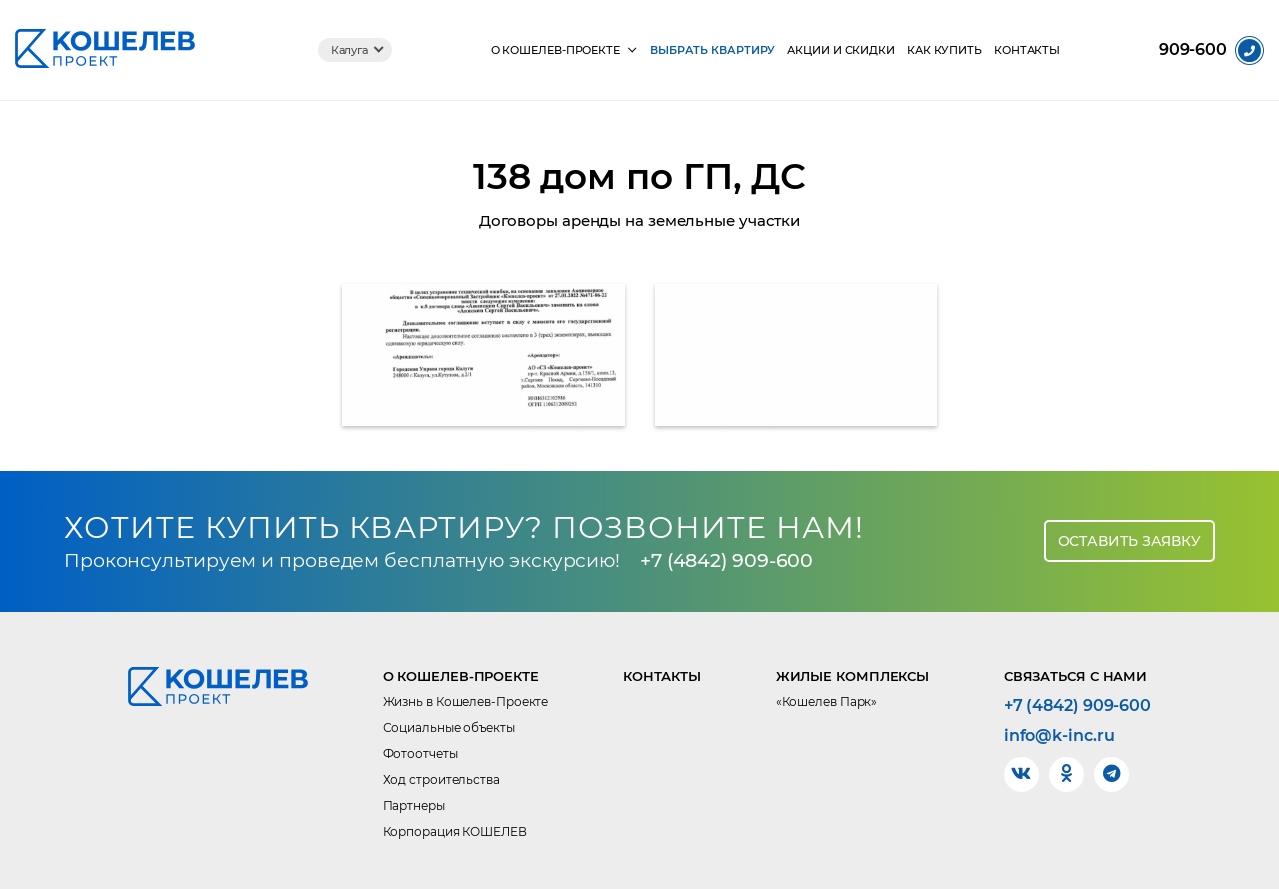 This screenshot has width=1279, height=889. What do you see at coordinates (1027, 50) in the screenshot?
I see `Контакты` at bounding box center [1027, 50].